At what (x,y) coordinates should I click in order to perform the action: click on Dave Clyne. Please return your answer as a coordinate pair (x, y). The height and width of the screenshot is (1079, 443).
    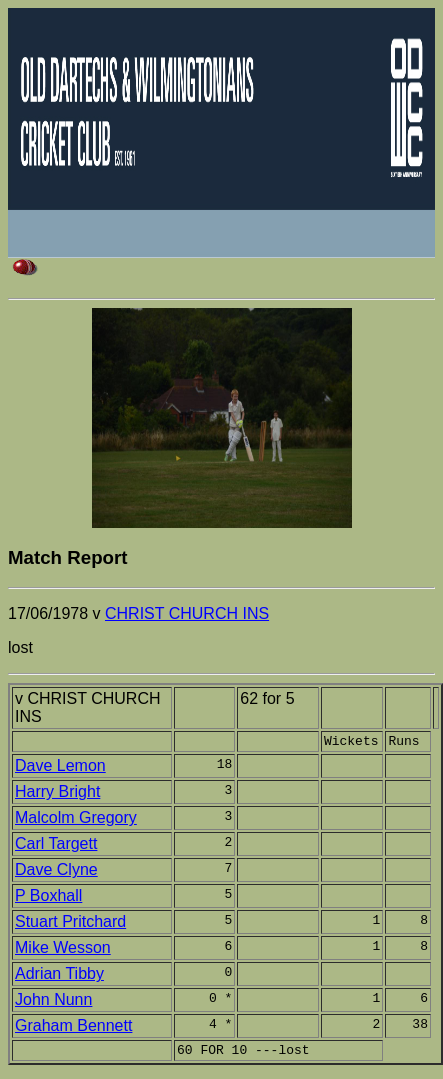
    Looking at the image, I should click on (56, 872).